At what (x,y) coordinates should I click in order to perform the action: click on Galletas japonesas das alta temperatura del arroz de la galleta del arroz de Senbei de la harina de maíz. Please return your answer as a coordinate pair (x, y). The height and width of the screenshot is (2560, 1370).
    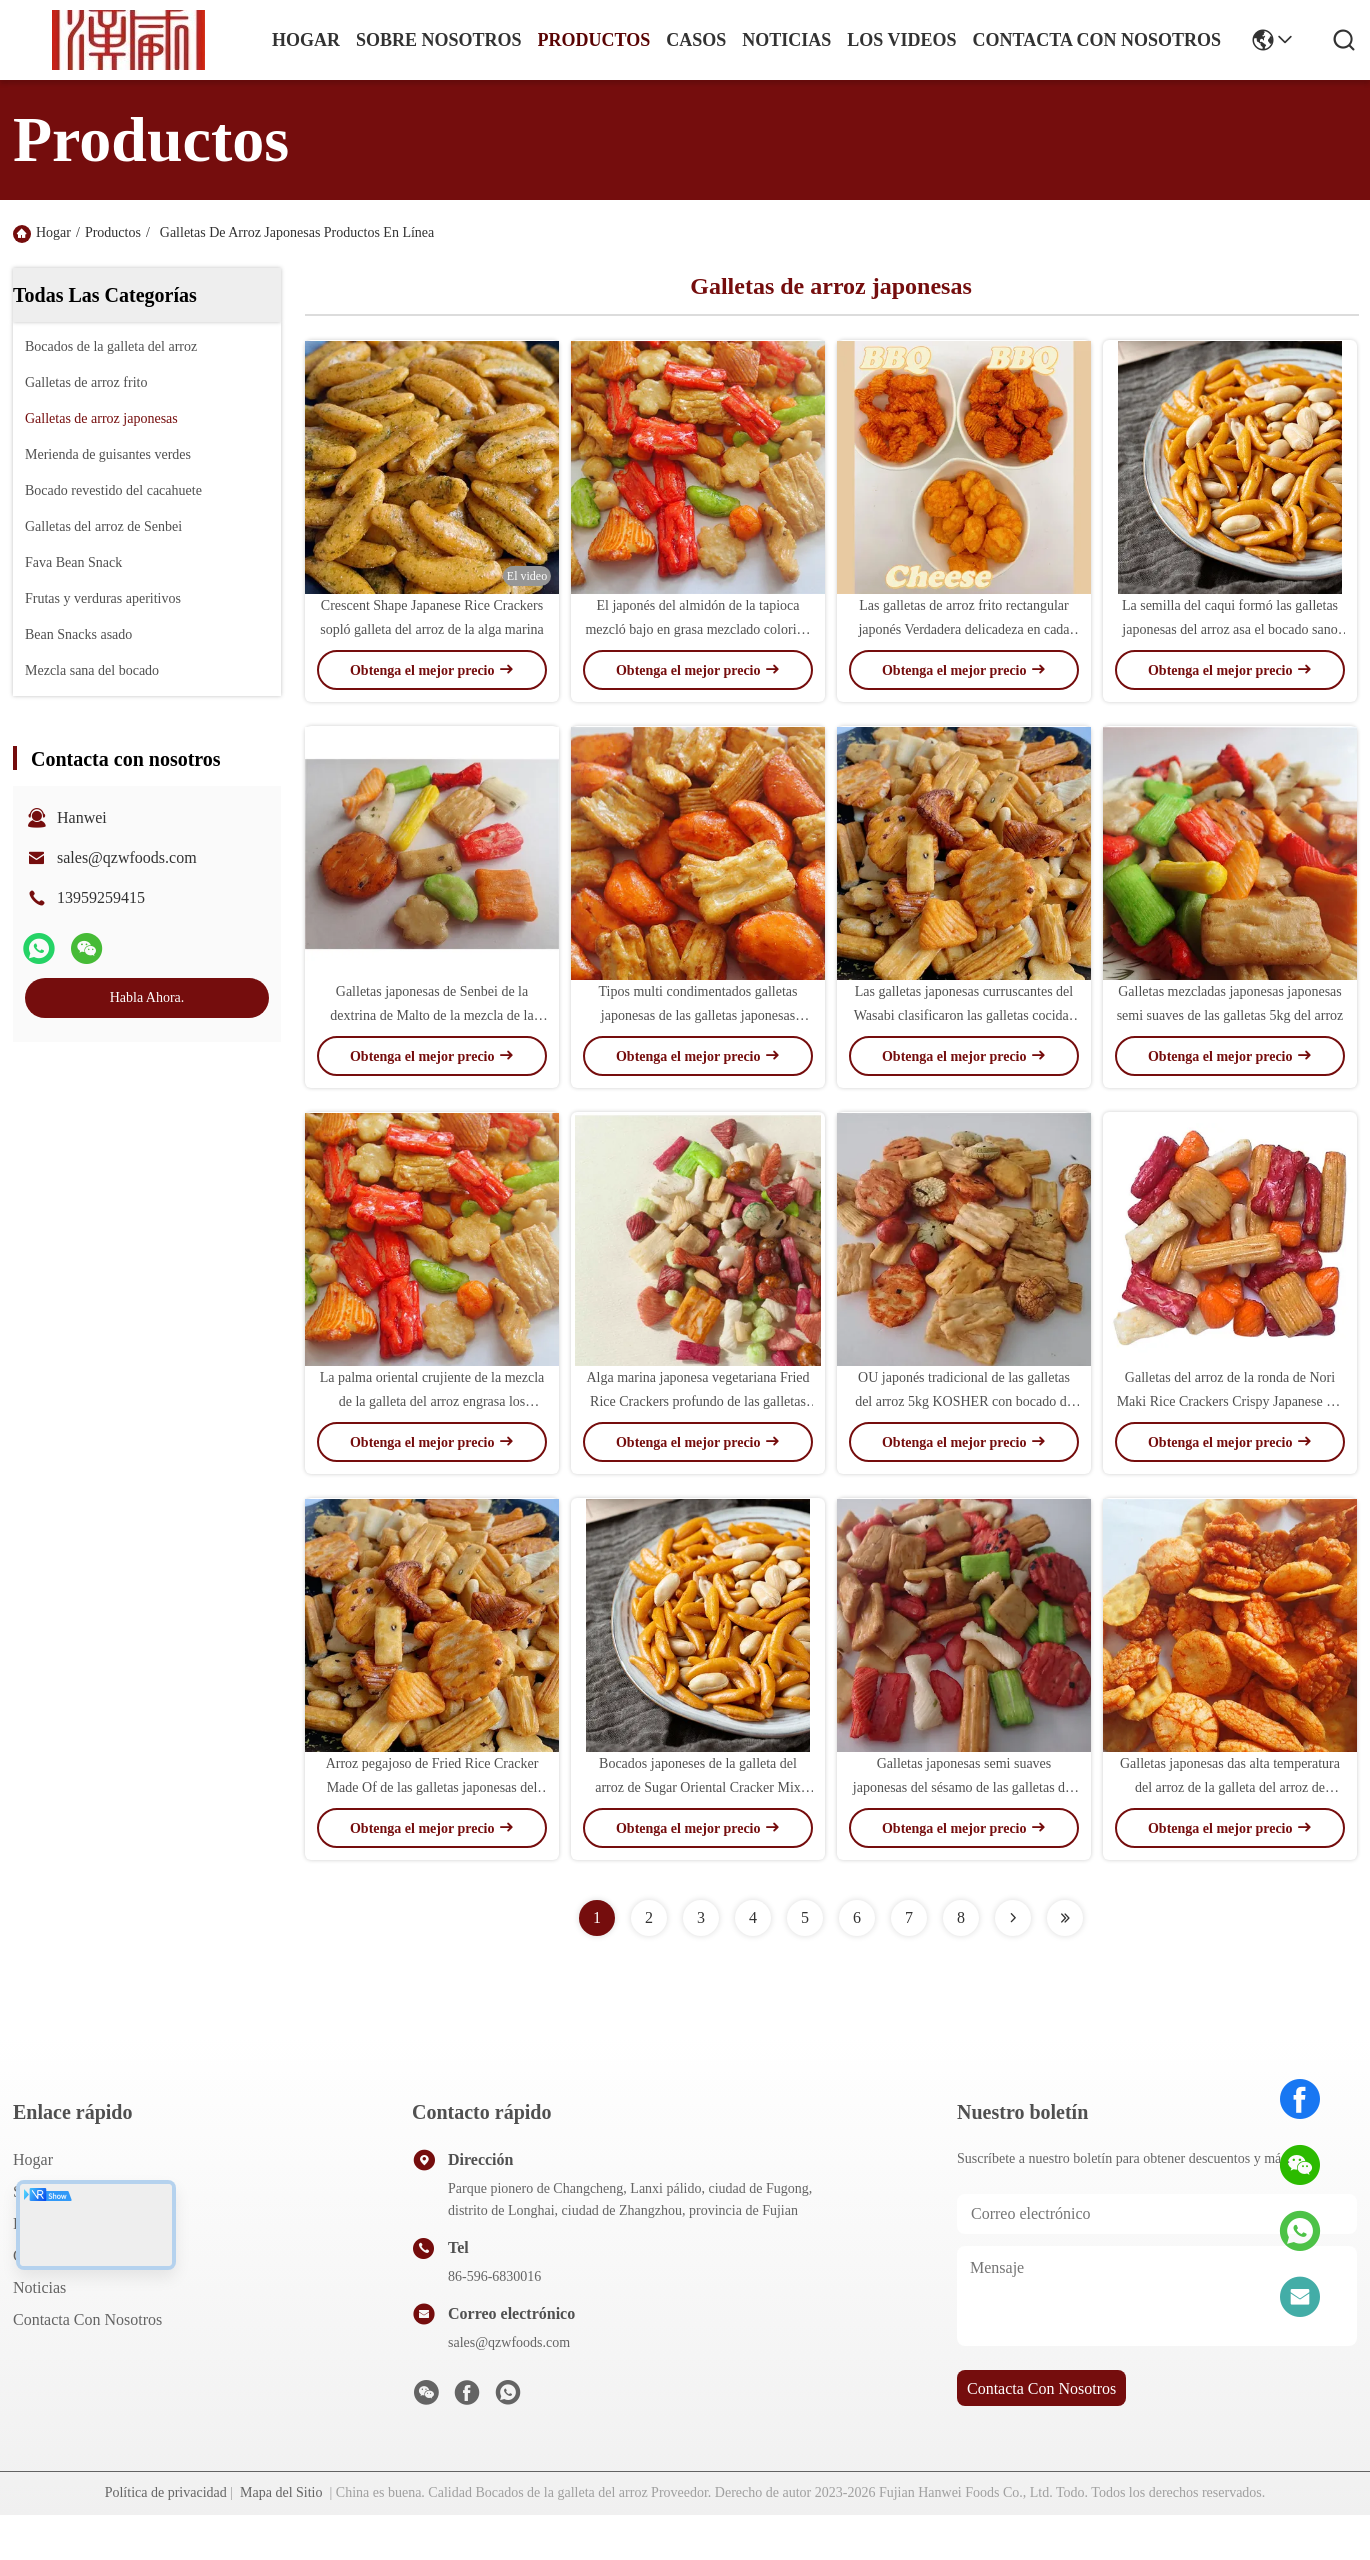
    Looking at the image, I should click on (1230, 1787).